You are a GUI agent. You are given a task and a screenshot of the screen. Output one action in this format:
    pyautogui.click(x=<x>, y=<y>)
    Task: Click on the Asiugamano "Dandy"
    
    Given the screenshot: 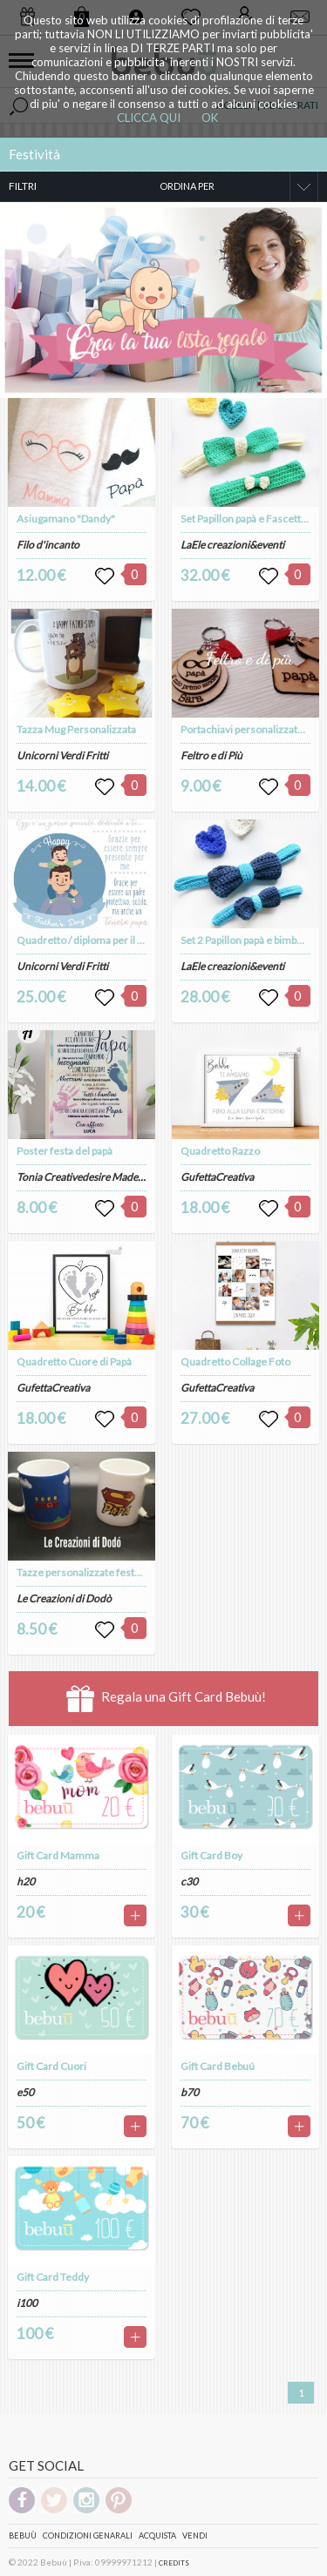 What is the action you would take?
    pyautogui.click(x=66, y=518)
    